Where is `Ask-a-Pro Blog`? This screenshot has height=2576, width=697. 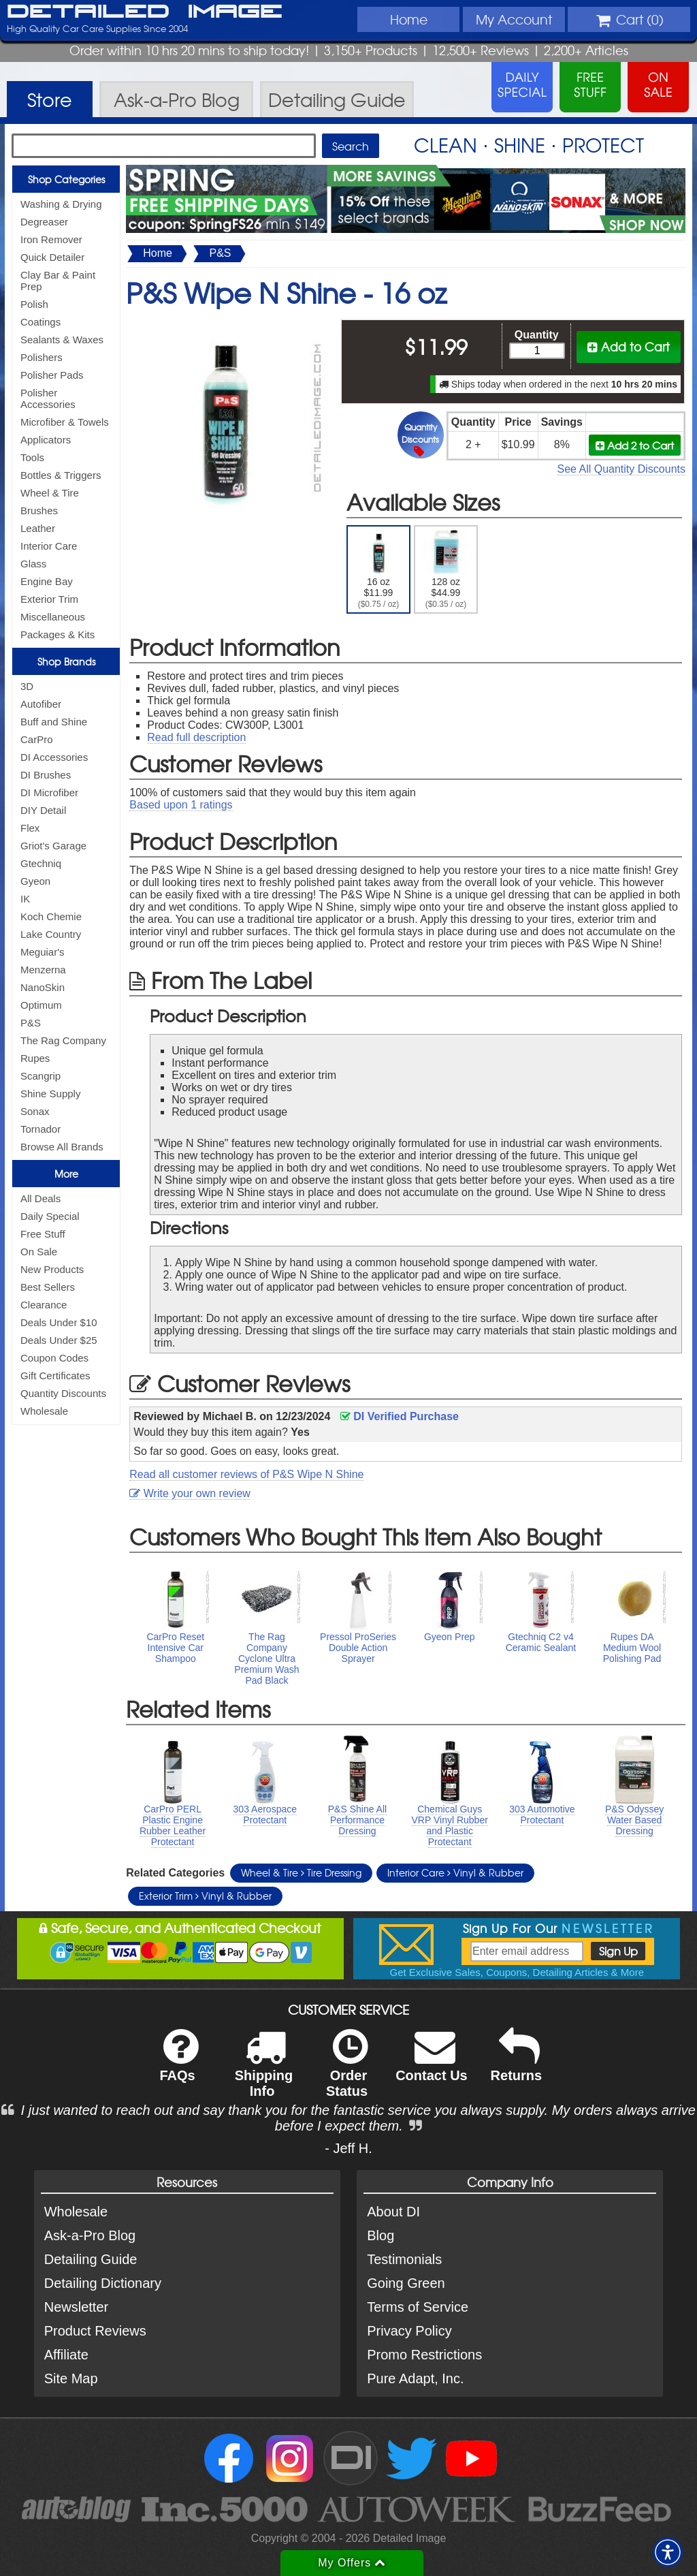
Ask-a-Pro Blog is located at coordinates (90, 2235).